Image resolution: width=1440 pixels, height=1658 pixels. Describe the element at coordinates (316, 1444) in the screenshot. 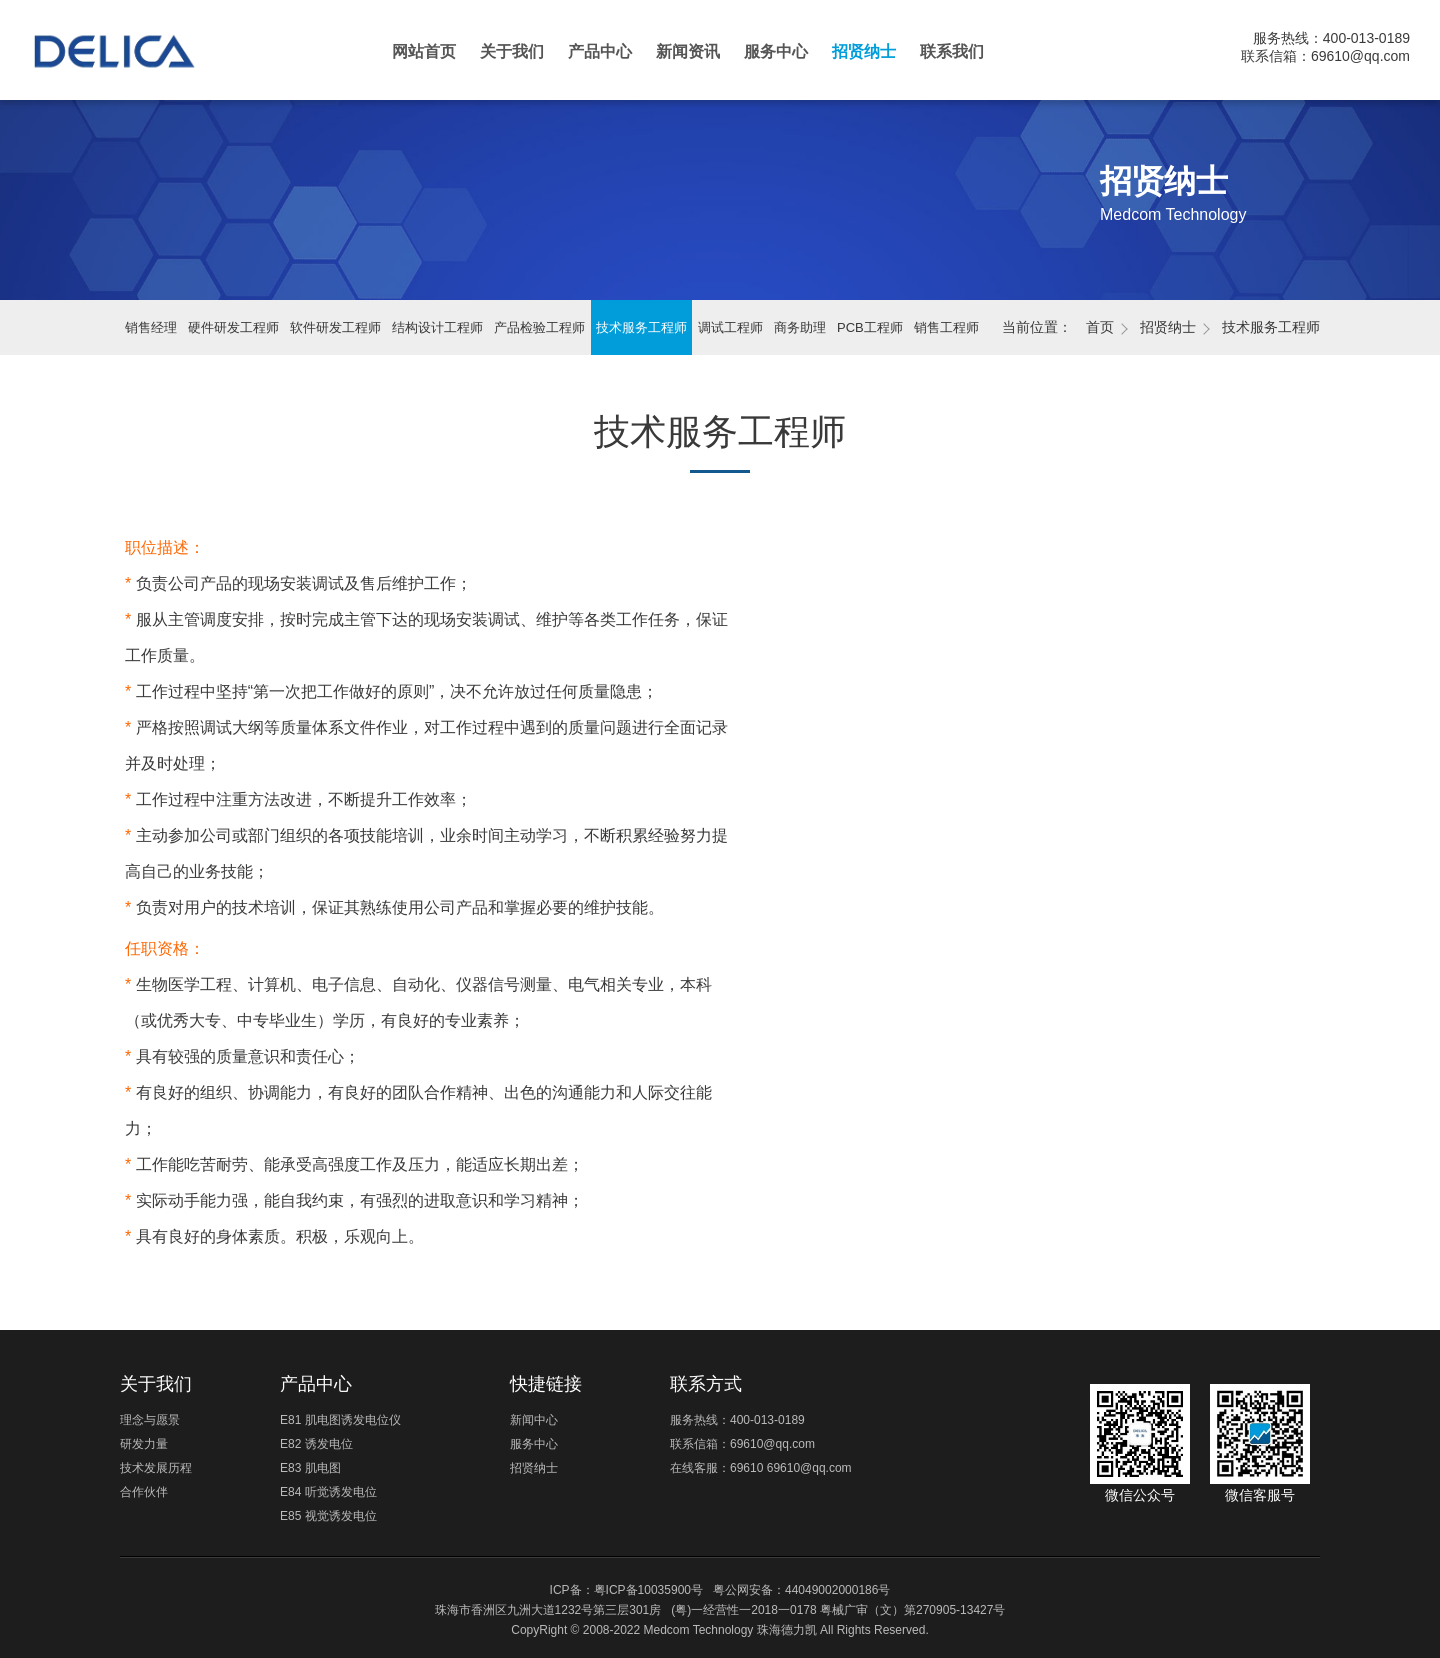

I see `E82 诱发电位` at that location.